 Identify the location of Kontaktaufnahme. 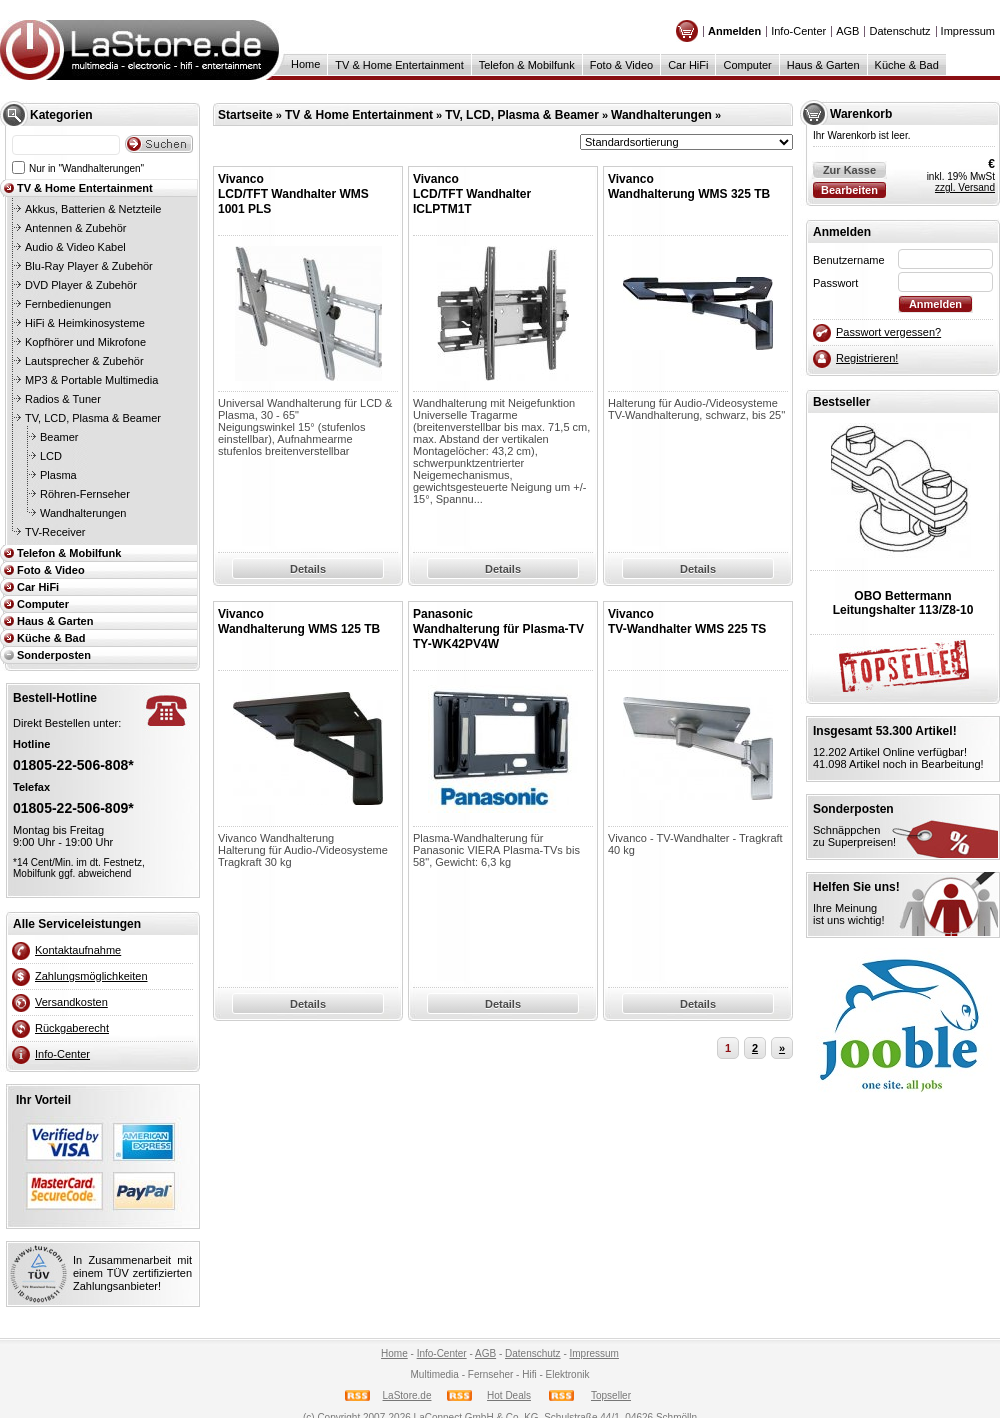
(78, 950).